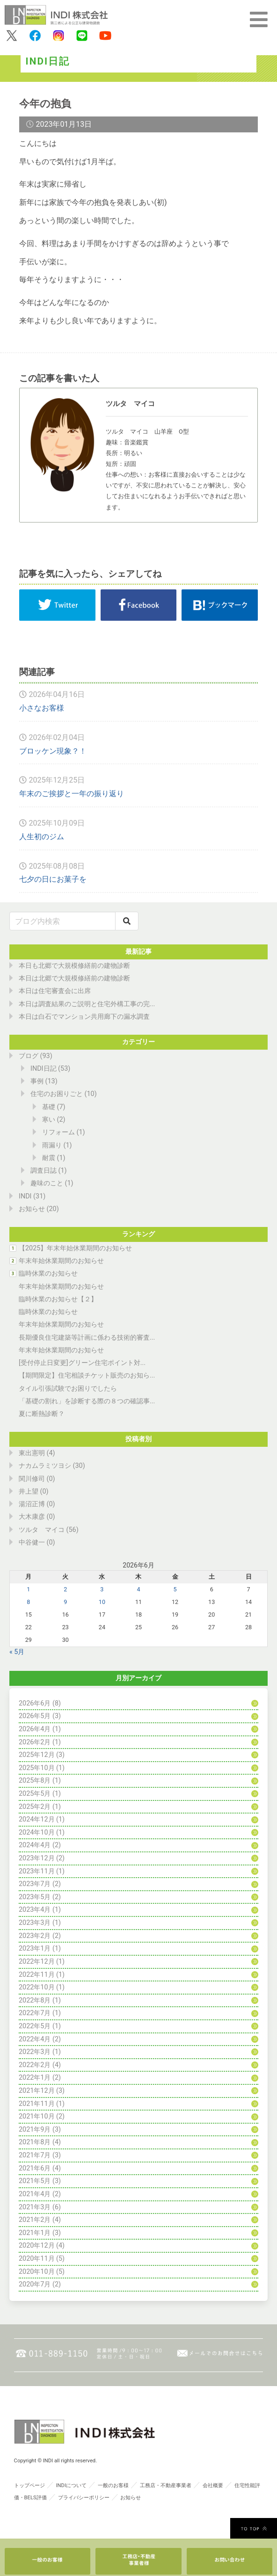  Describe the element at coordinates (138, 1589) in the screenshot. I see `4 [2026年6月4日 に投稿を公開]` at that location.